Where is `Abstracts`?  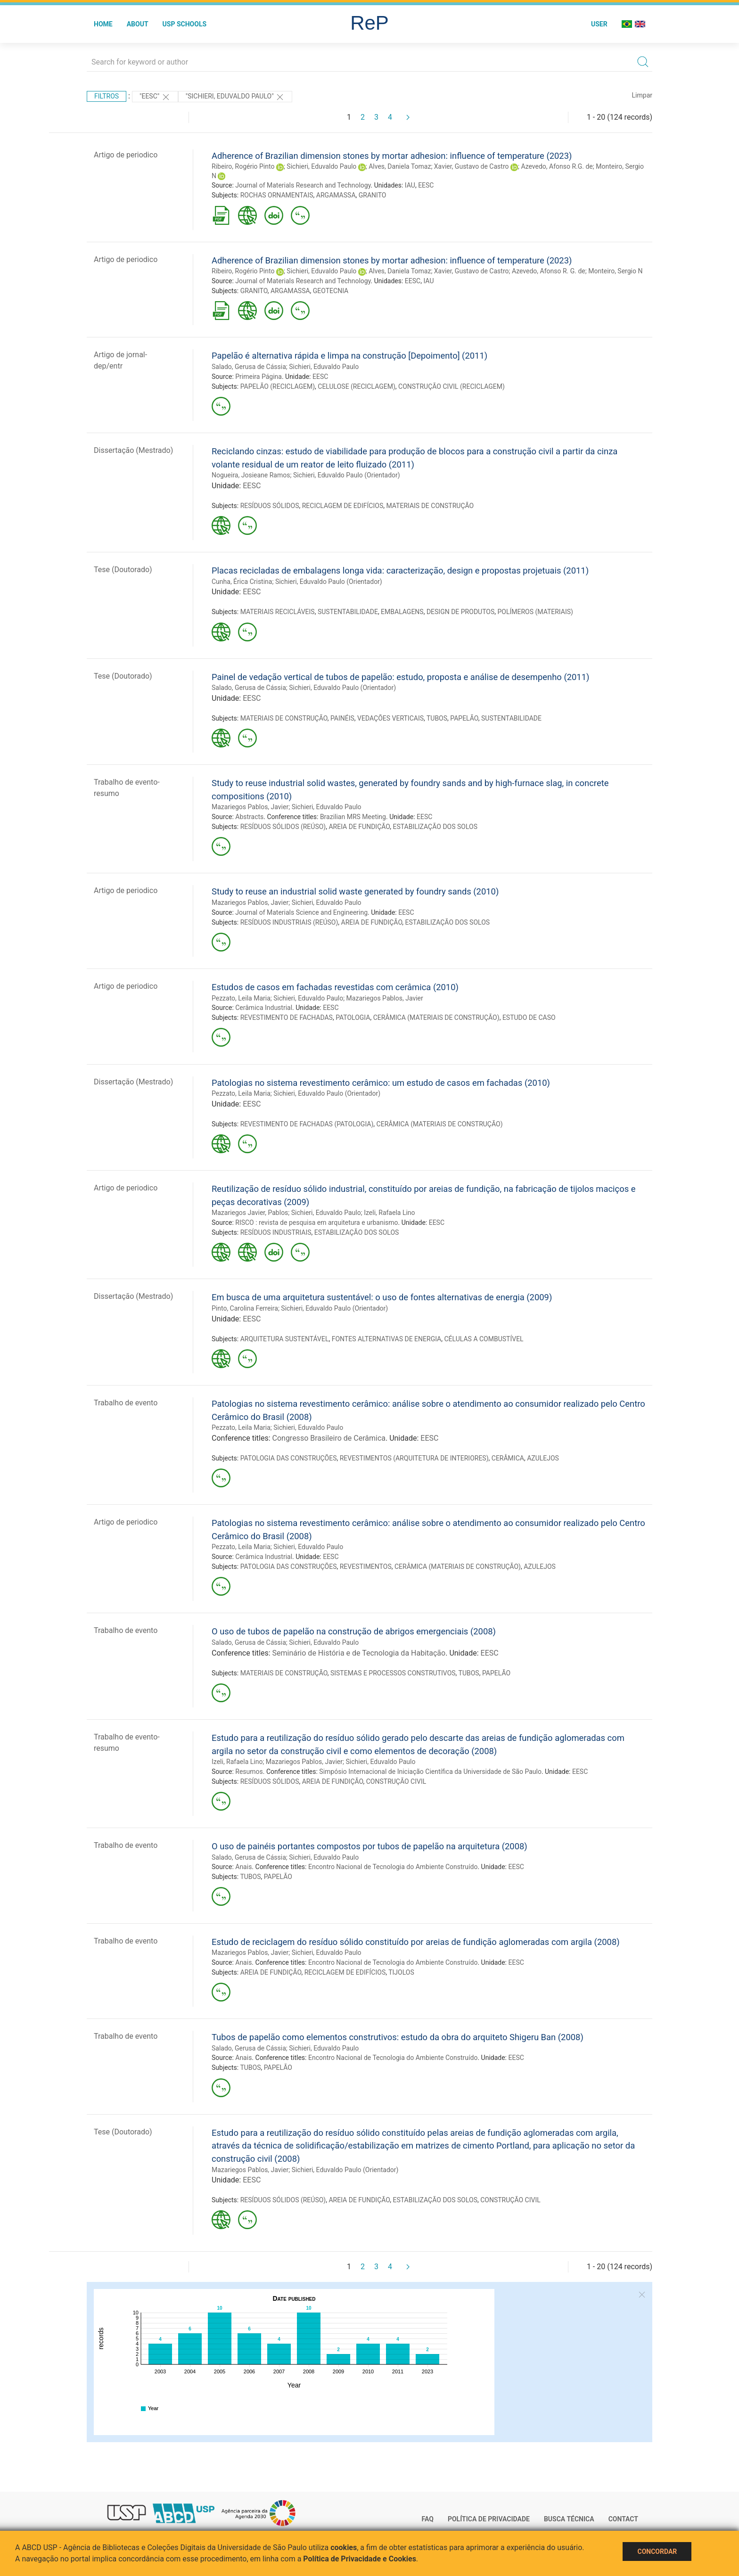
Abstracts is located at coordinates (249, 816).